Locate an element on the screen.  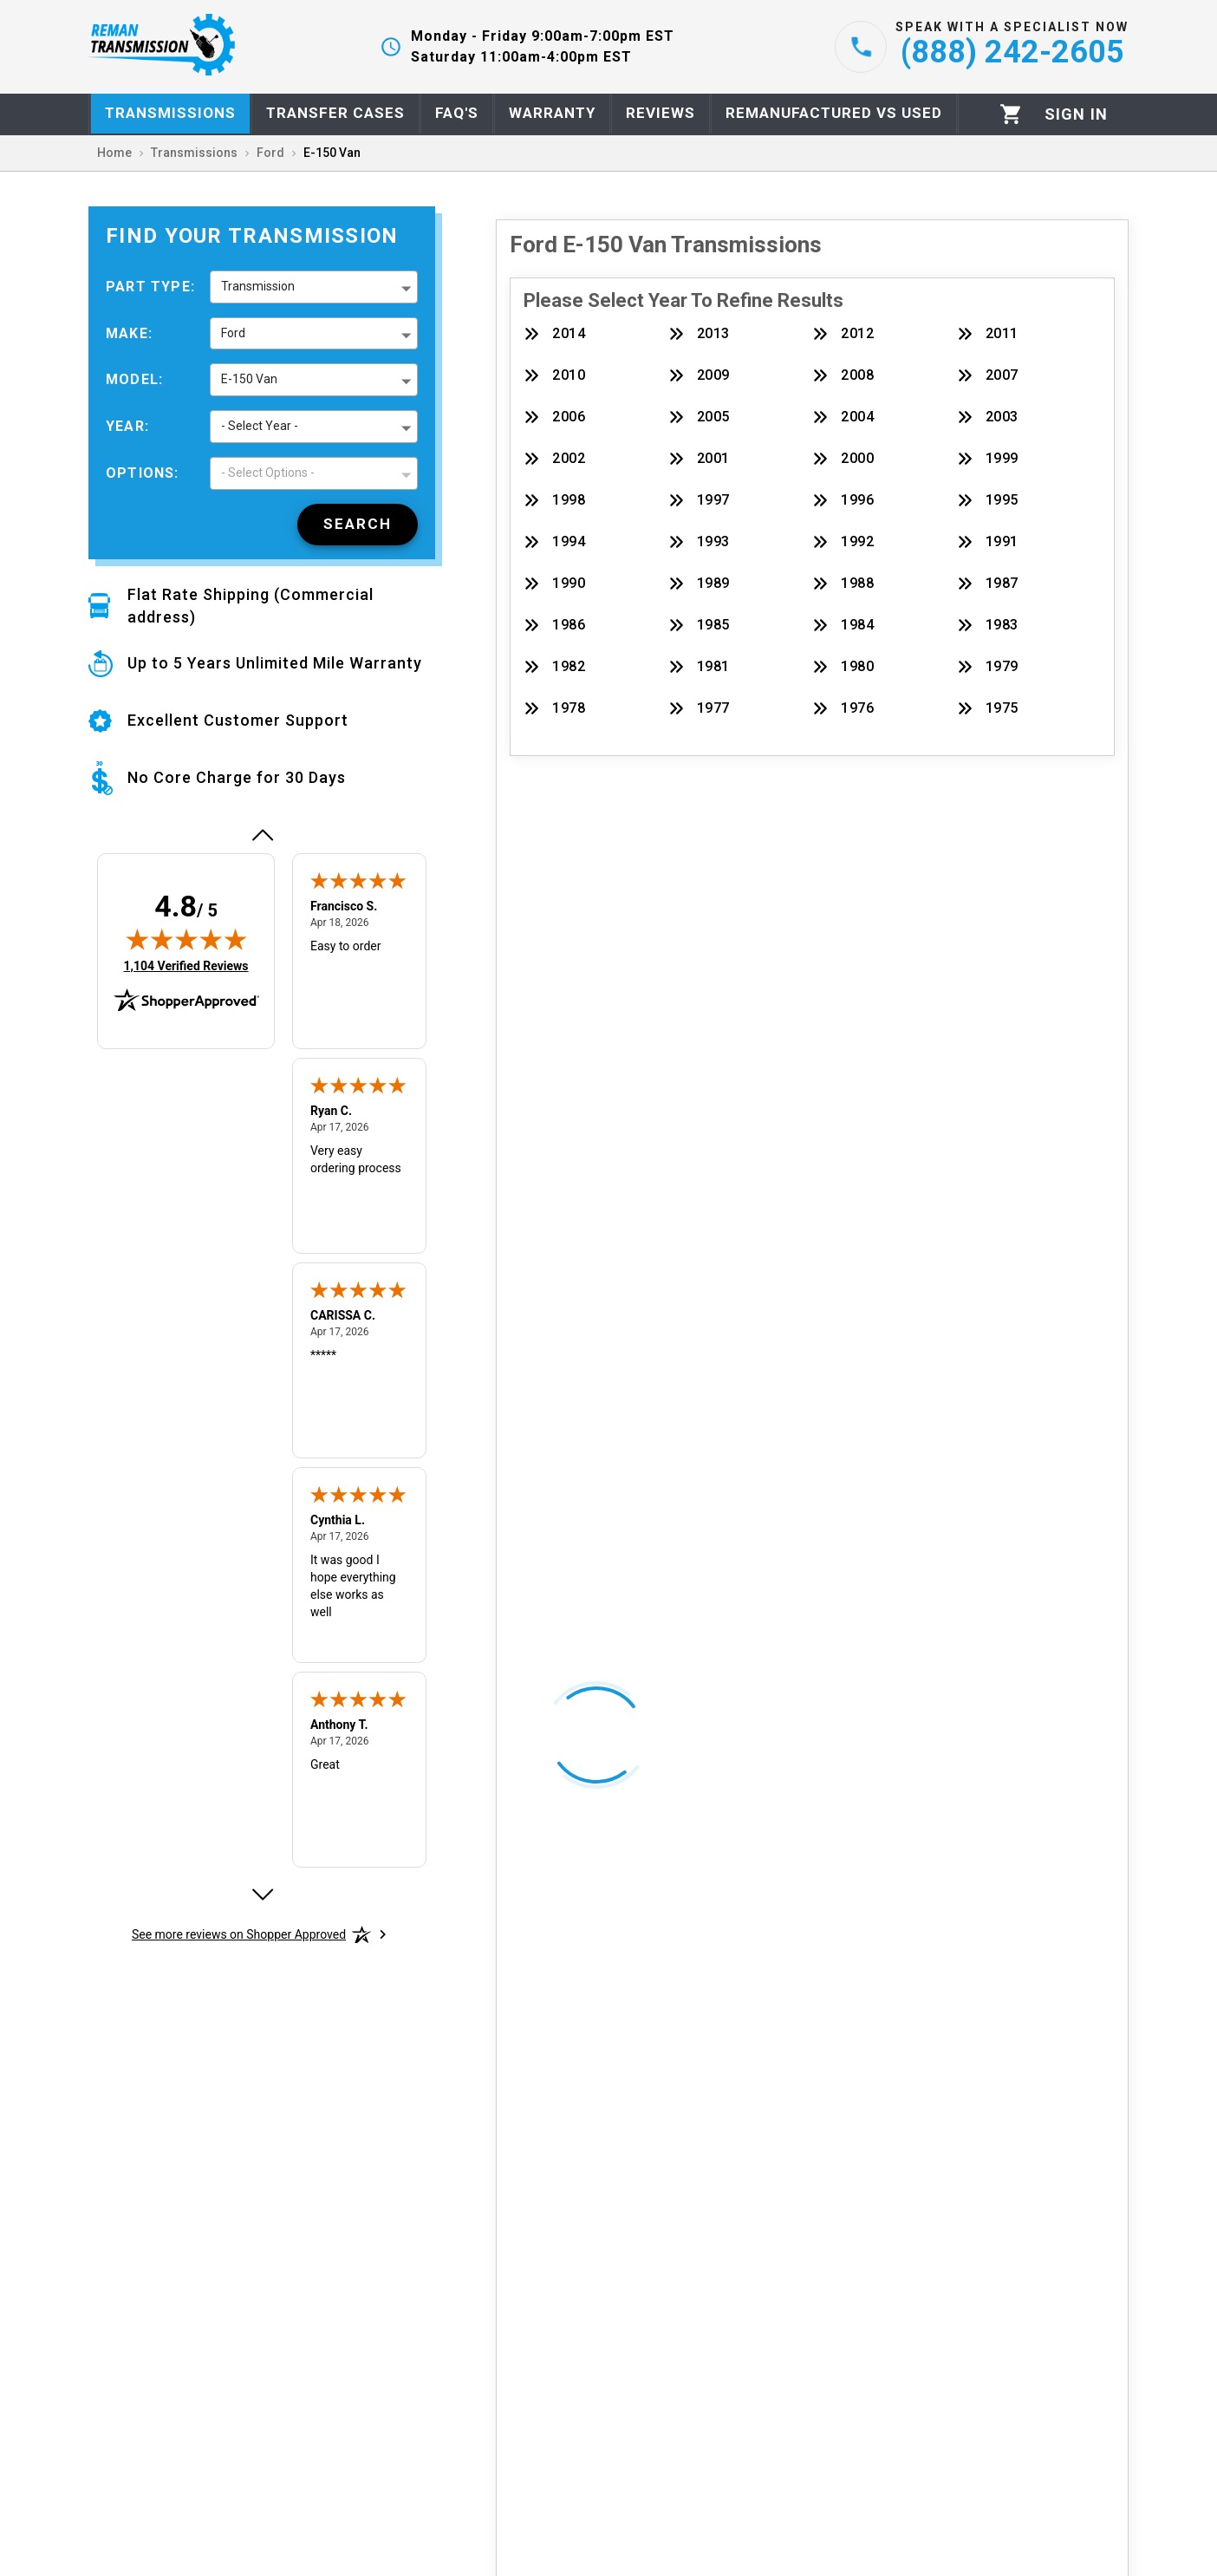
1,104 Verified Reviews [View 1,104 verified reviews on Shopper Approved certificate (opens in new tab)] is located at coordinates (185, 965).